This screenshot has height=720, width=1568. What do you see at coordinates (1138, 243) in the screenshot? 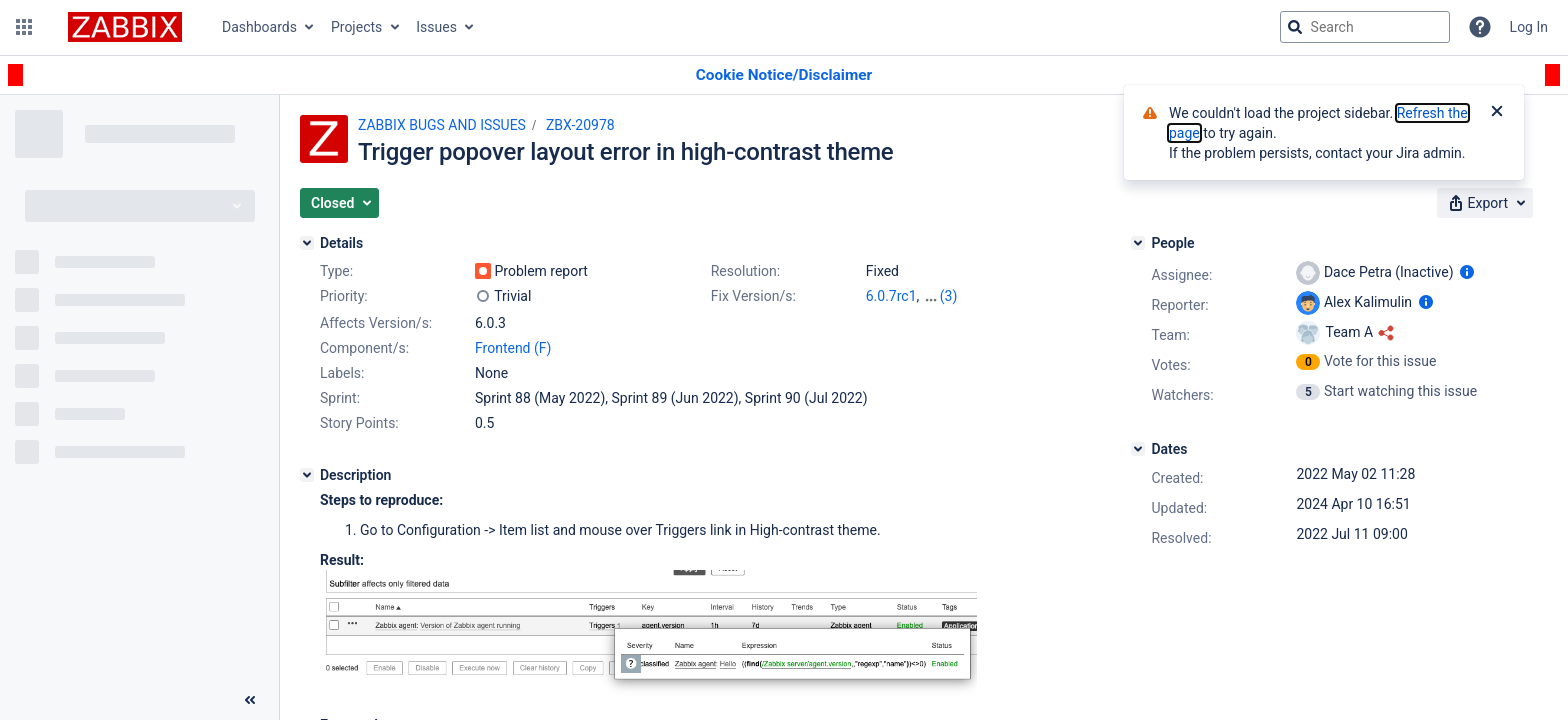
I see `[People]` at bounding box center [1138, 243].